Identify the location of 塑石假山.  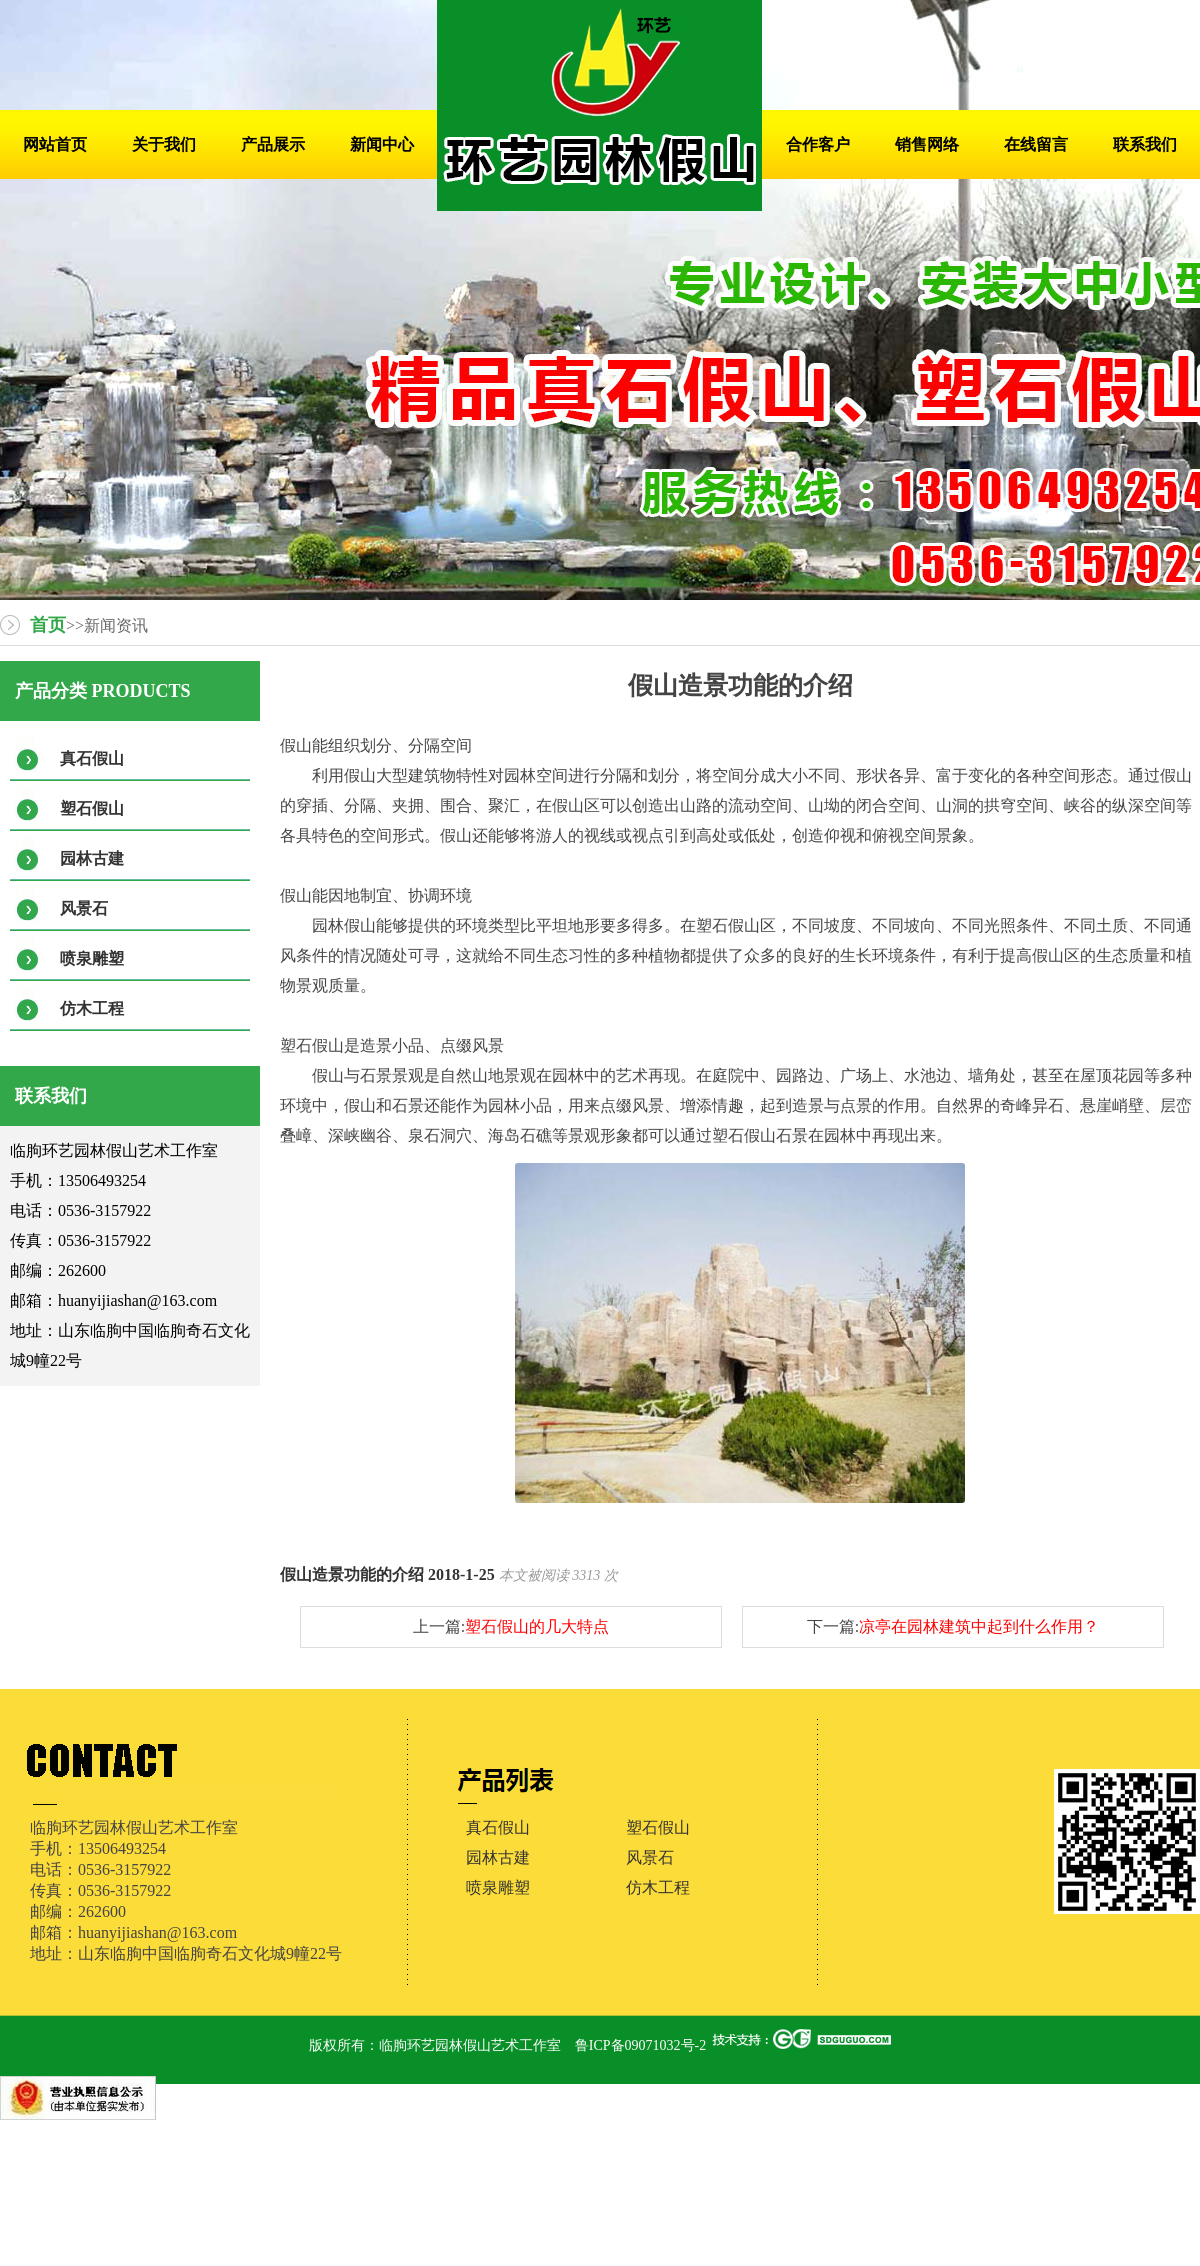
(92, 808).